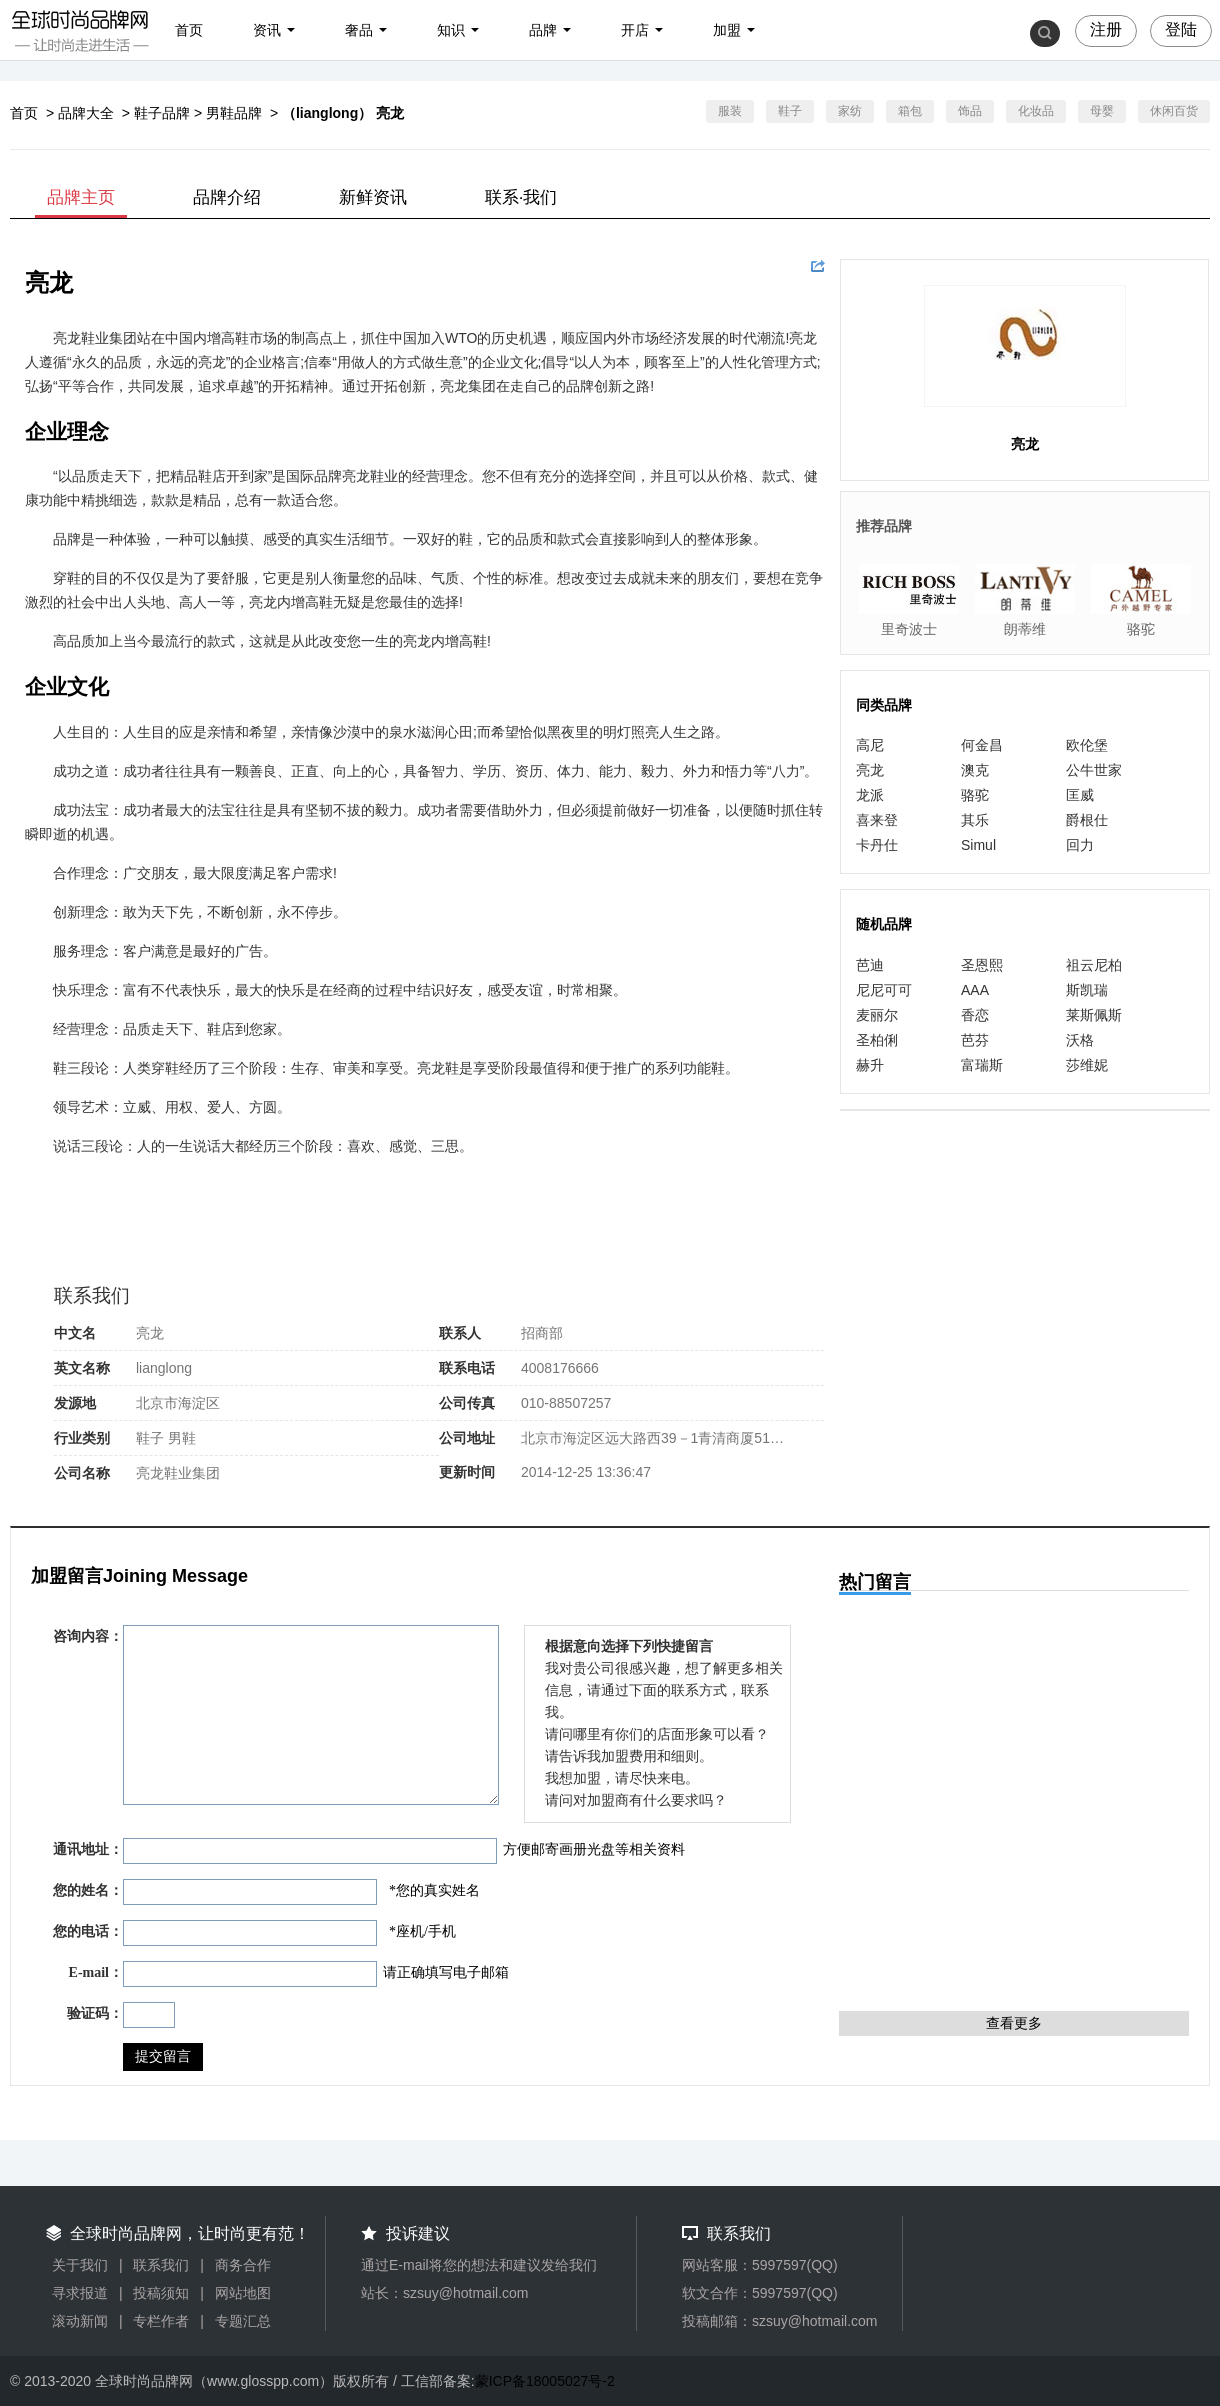 This screenshot has height=2406, width=1220. Describe the element at coordinates (521, 197) in the screenshot. I see `联系·我们` at that location.